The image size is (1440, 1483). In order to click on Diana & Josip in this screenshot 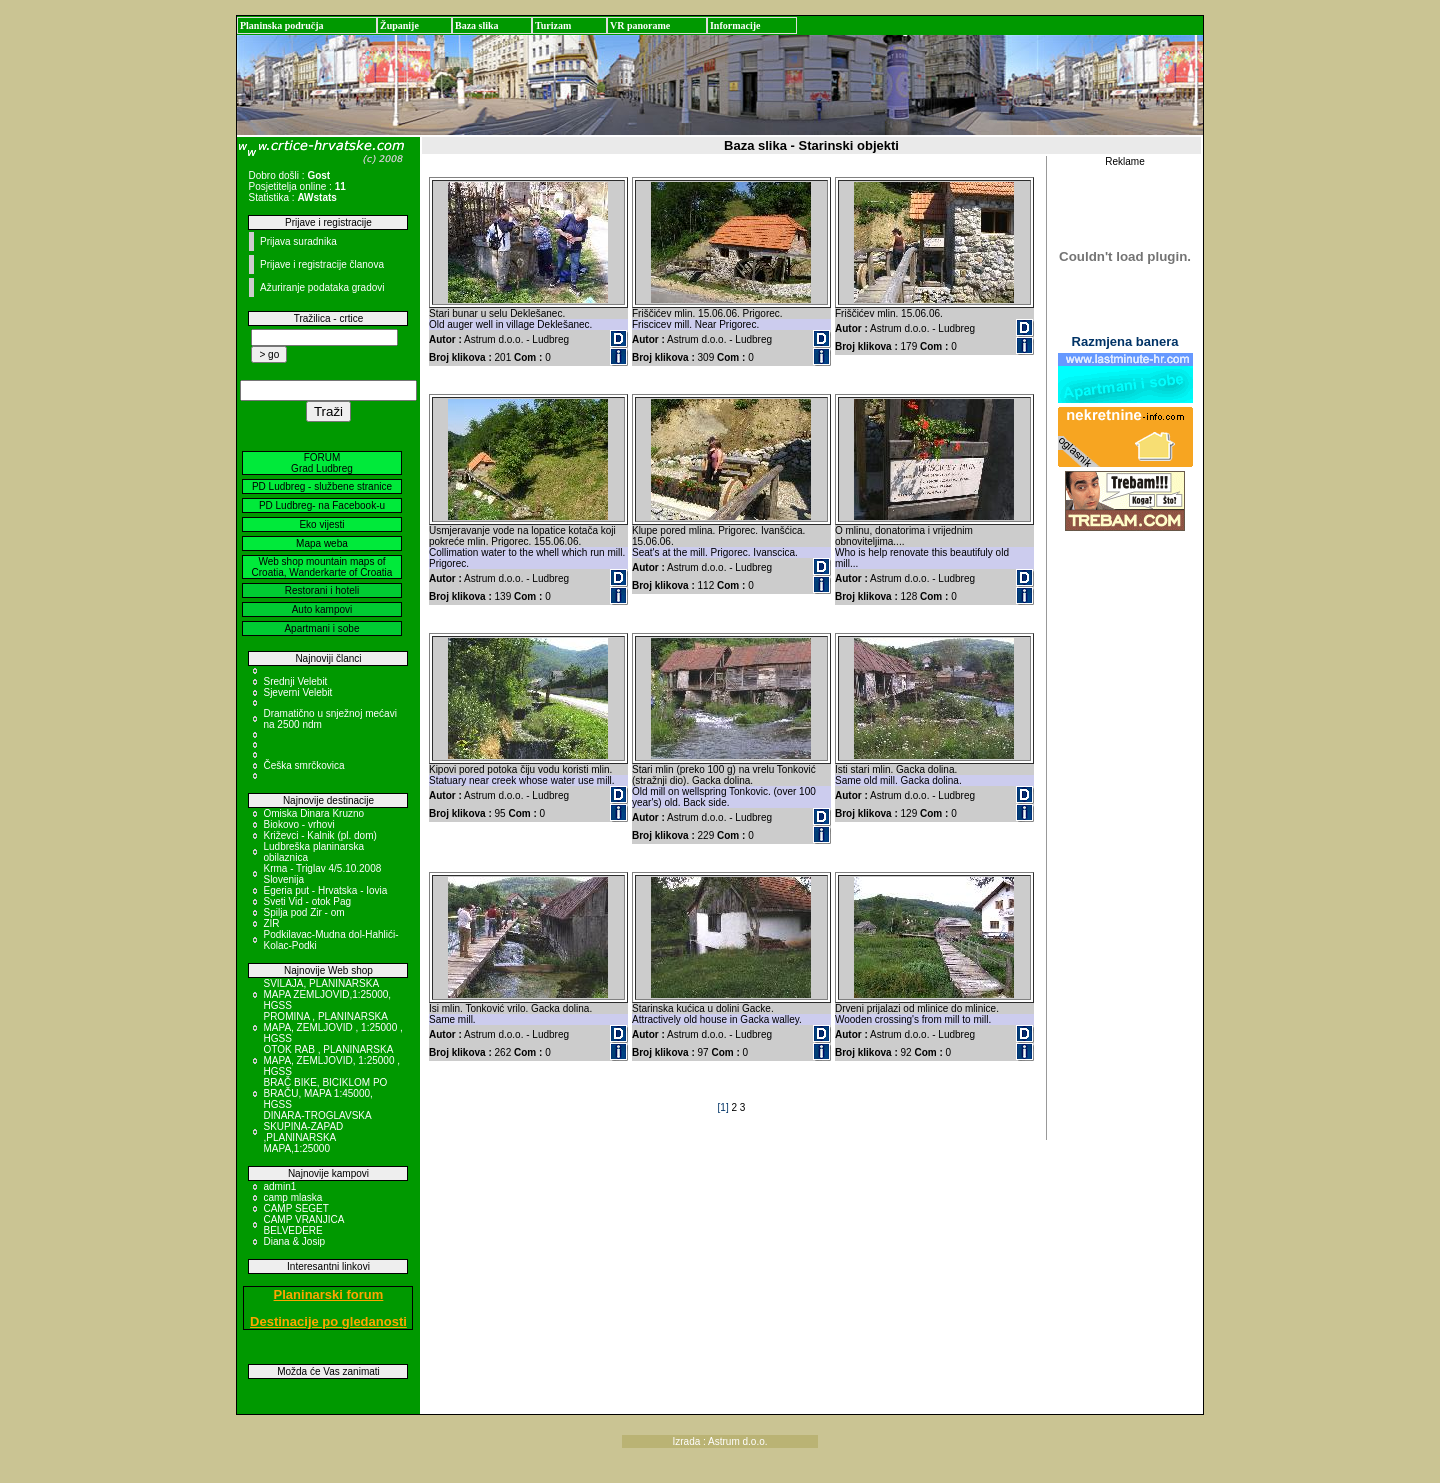, I will do `click(294, 1241)`.